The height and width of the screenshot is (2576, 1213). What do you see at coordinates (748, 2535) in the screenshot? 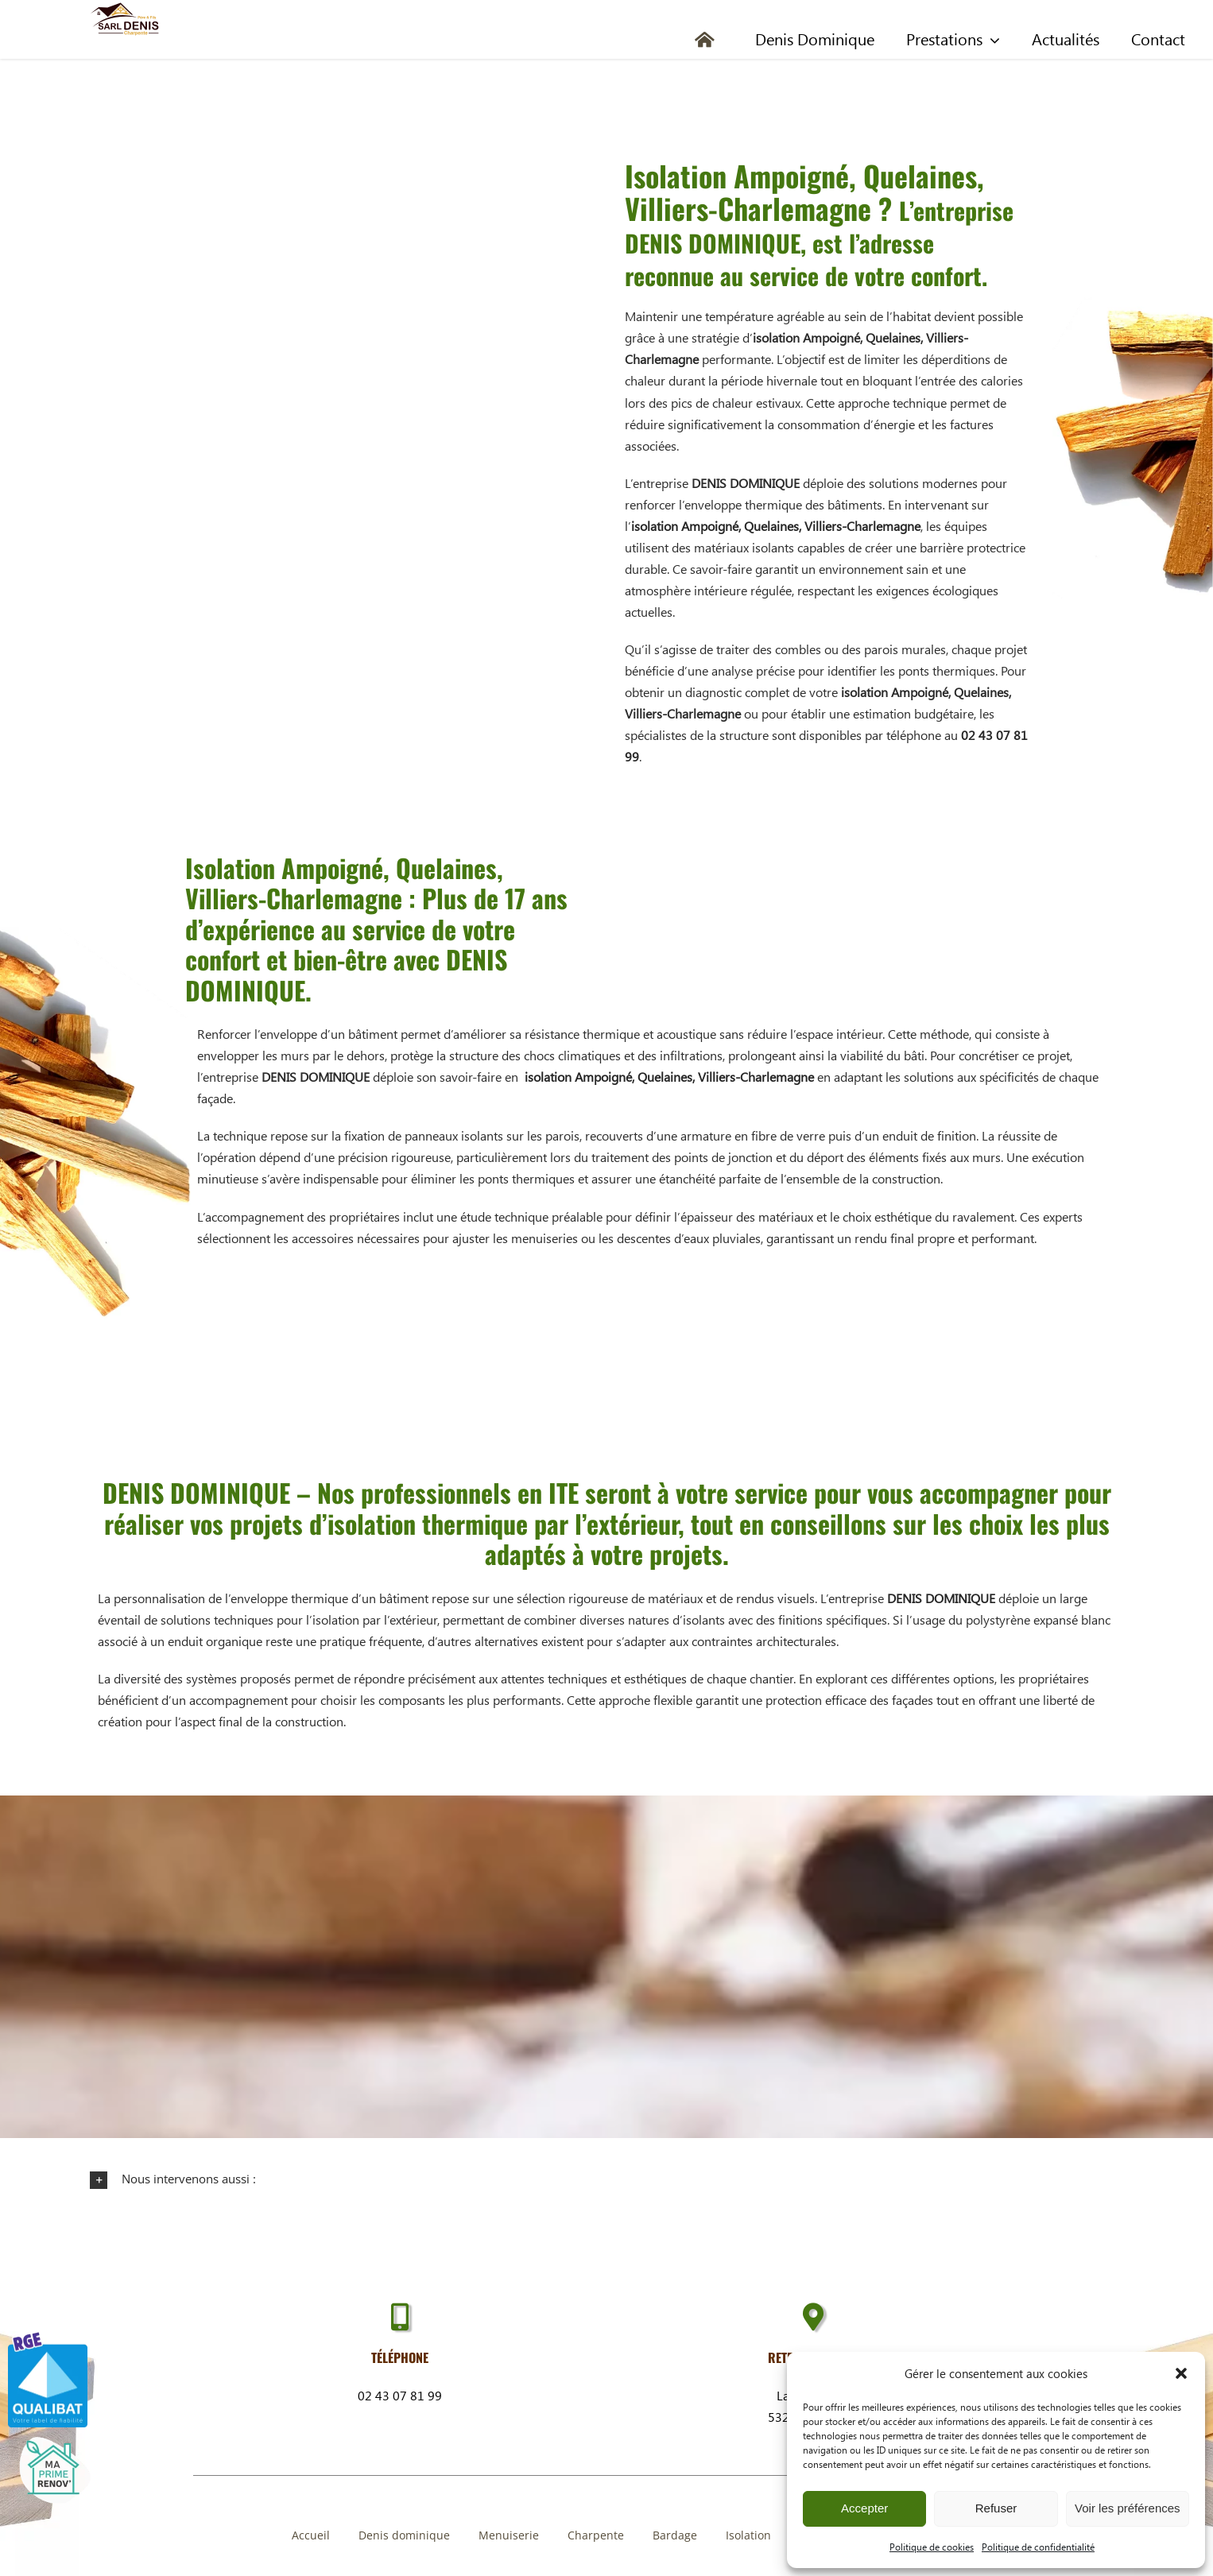
I see `Isolation` at bounding box center [748, 2535].